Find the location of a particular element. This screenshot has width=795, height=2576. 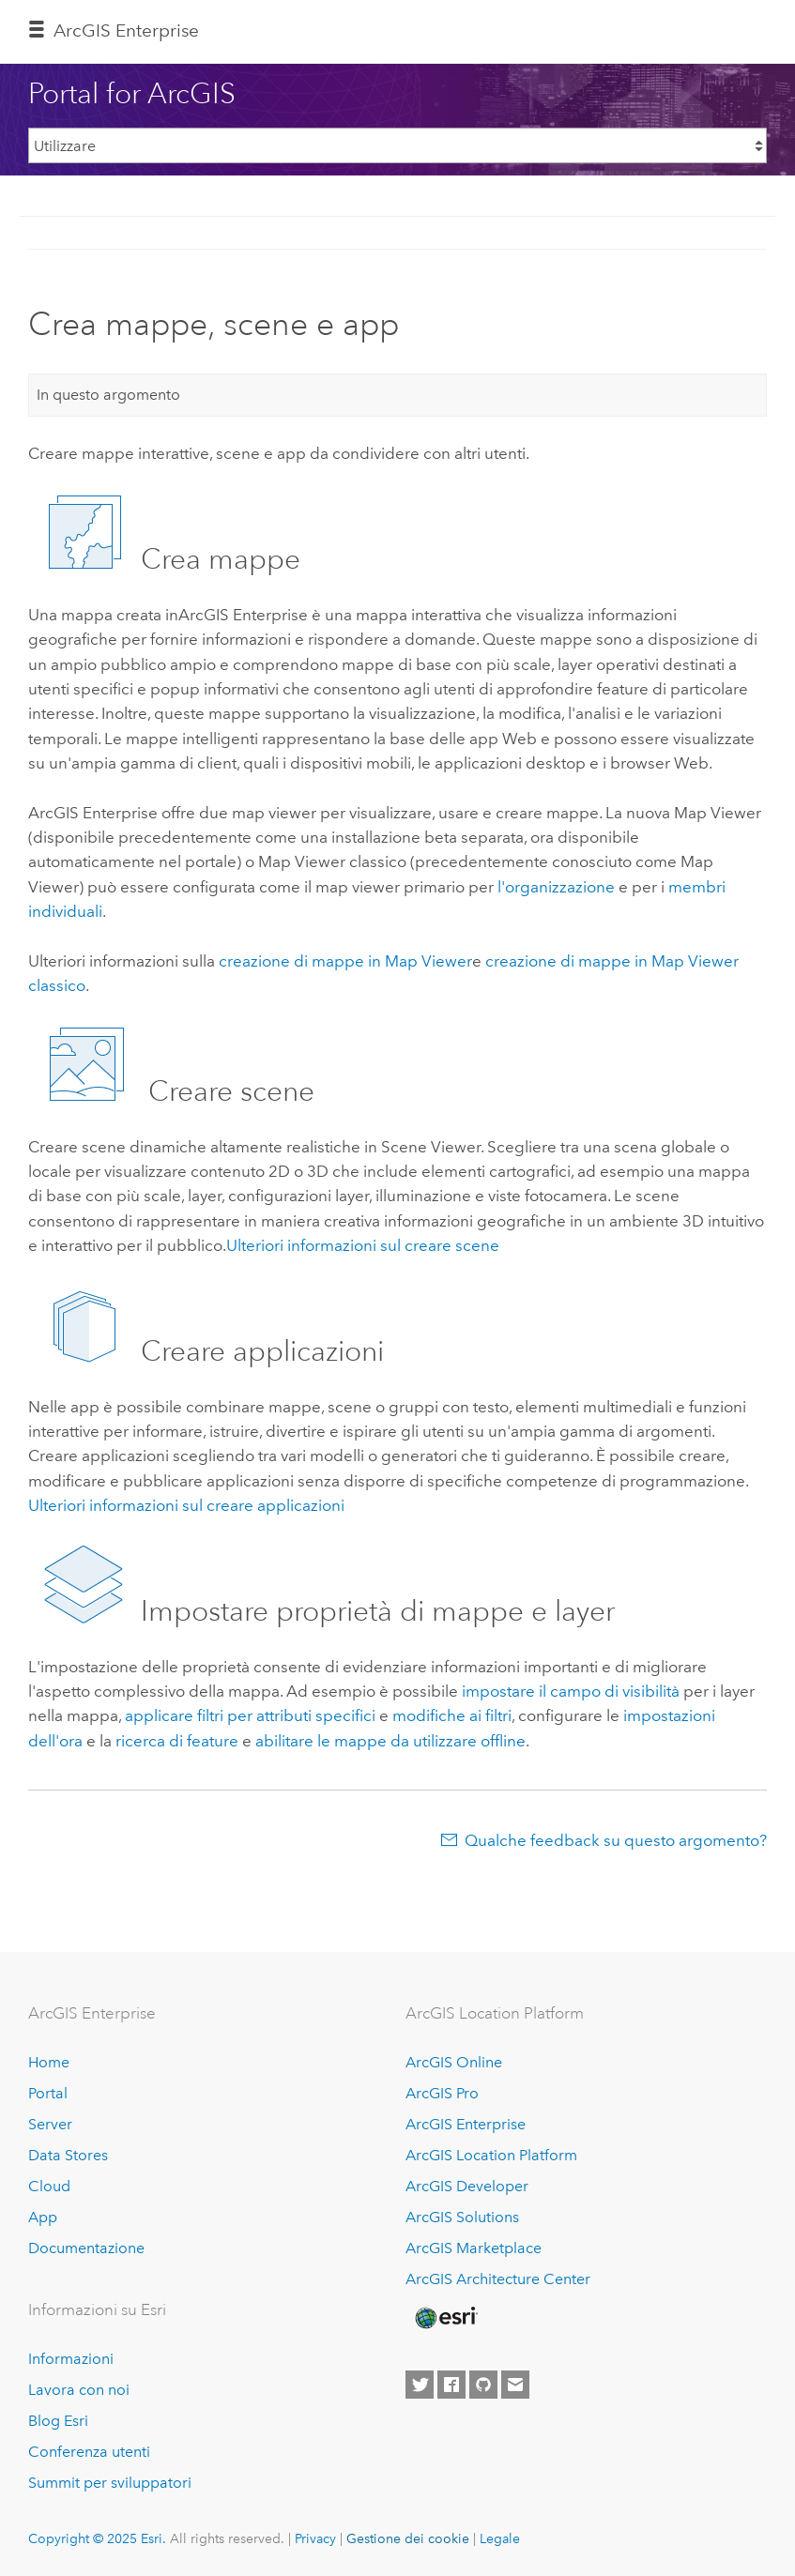

Portal is located at coordinates (48, 2093).